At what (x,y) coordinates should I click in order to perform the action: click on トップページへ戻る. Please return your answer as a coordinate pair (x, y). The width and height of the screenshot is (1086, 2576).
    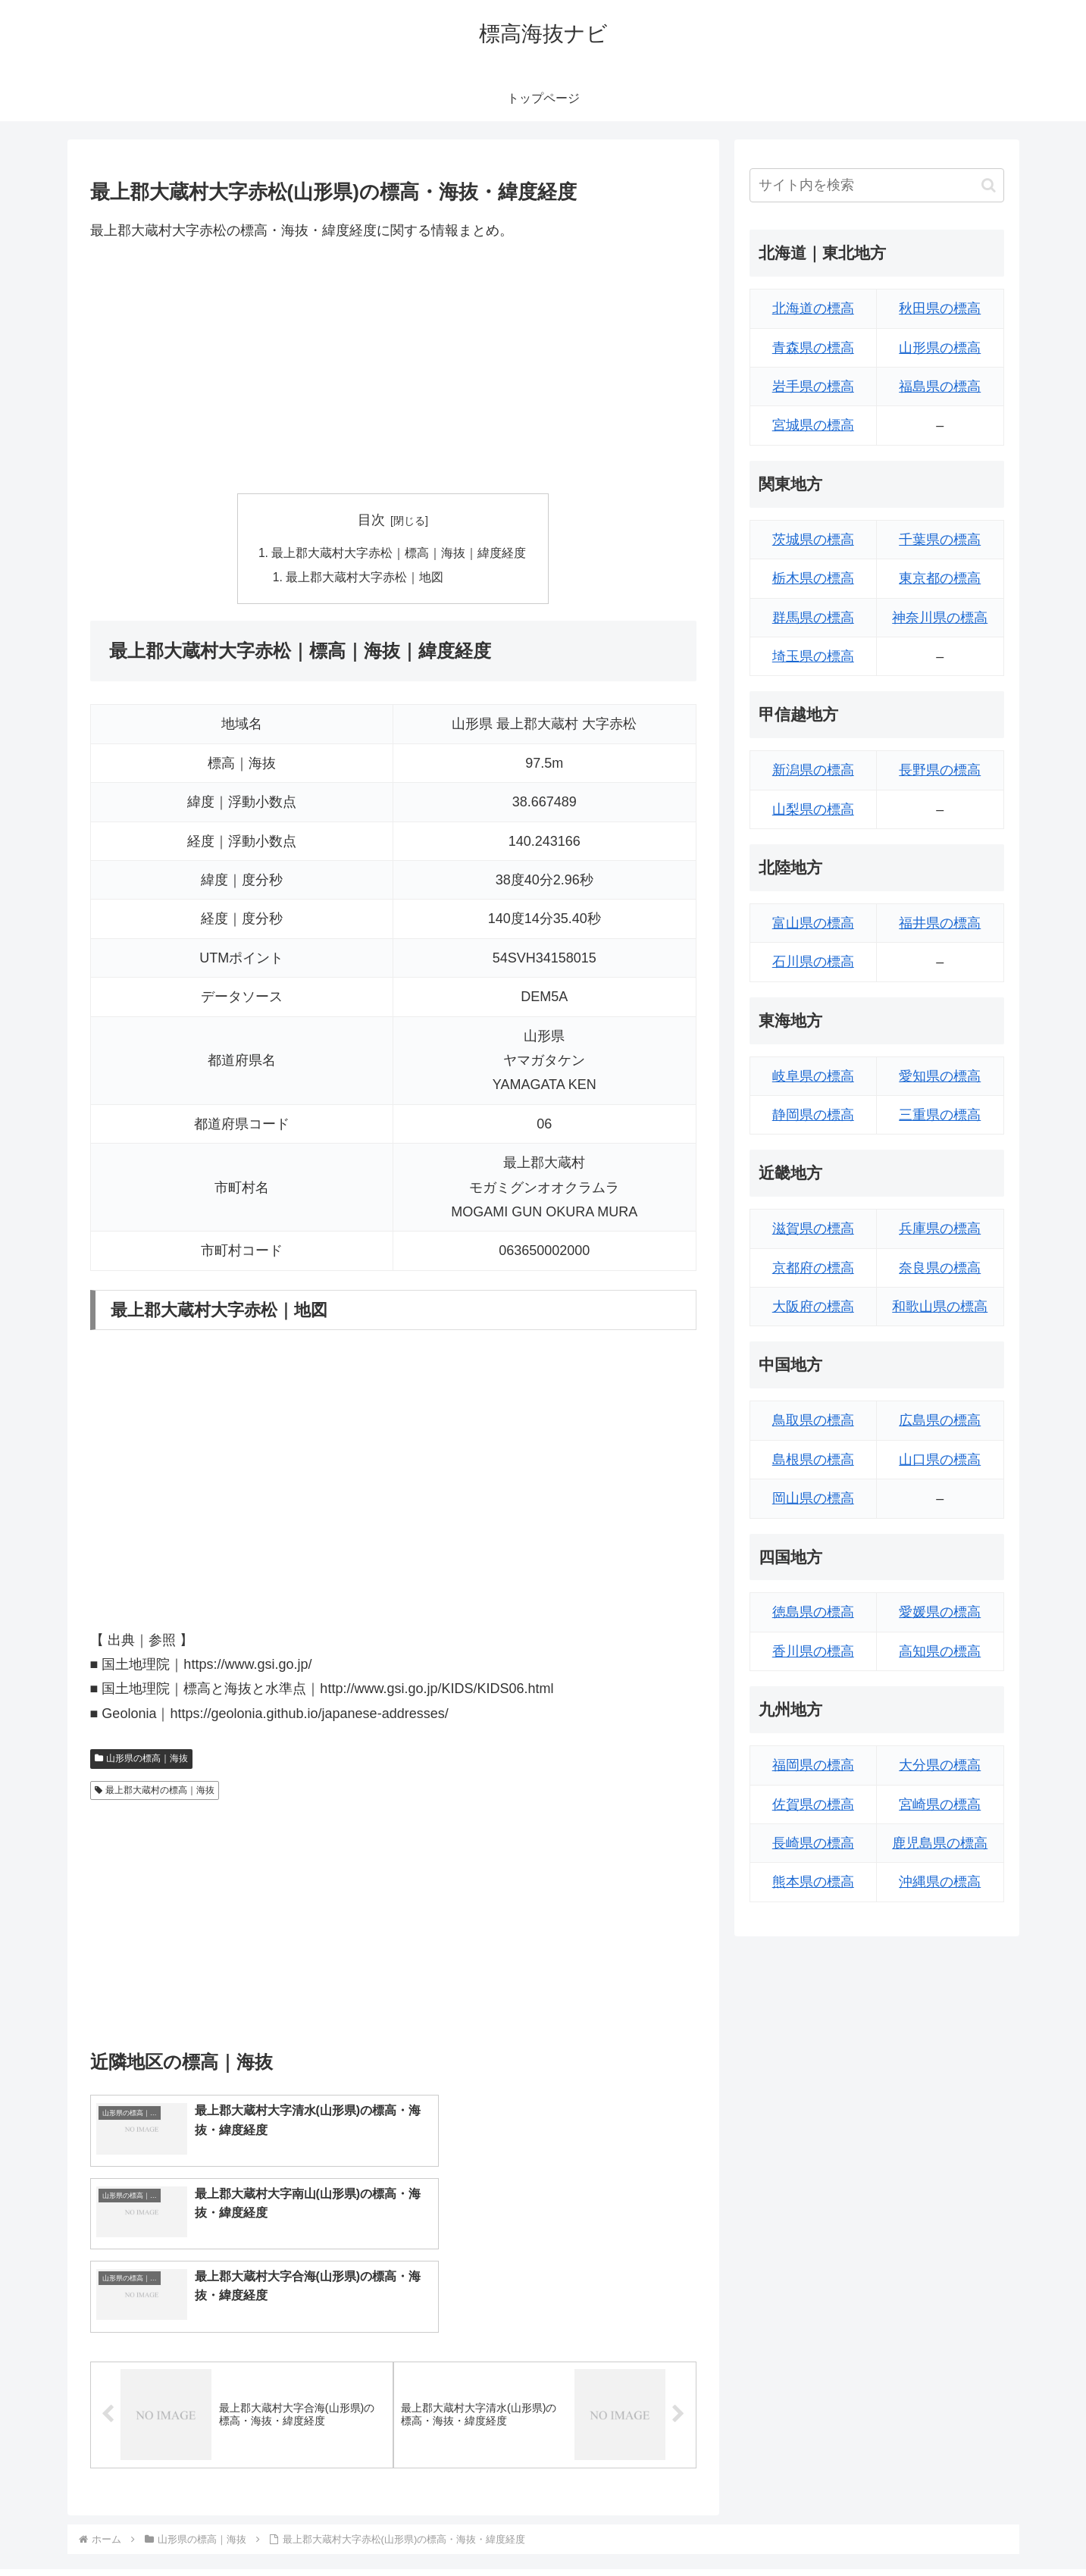
    Looking at the image, I should click on (835, 2529).